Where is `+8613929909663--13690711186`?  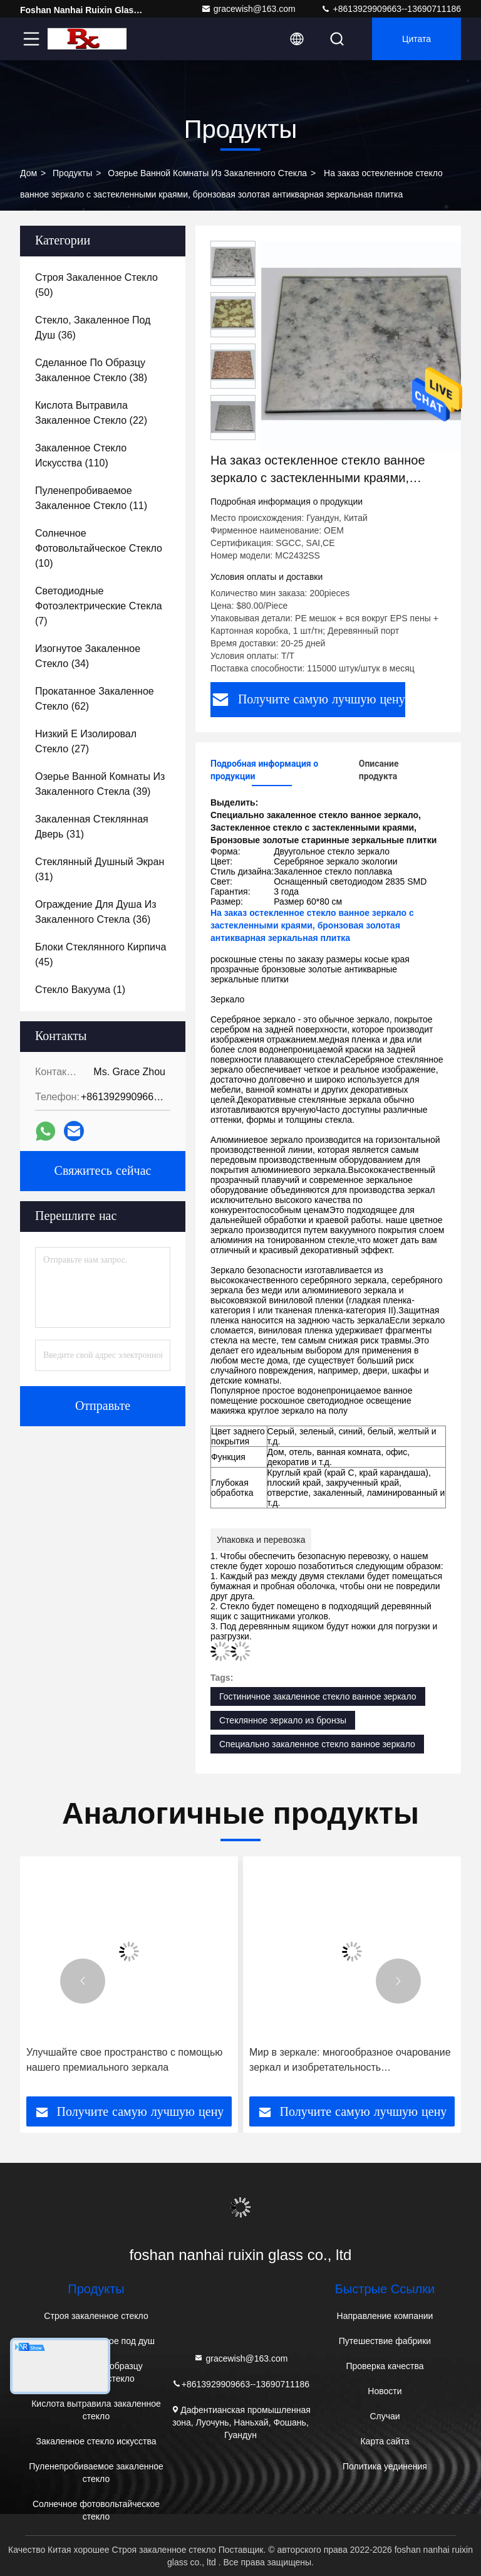
+8613929909663--13690711186 is located at coordinates (391, 9).